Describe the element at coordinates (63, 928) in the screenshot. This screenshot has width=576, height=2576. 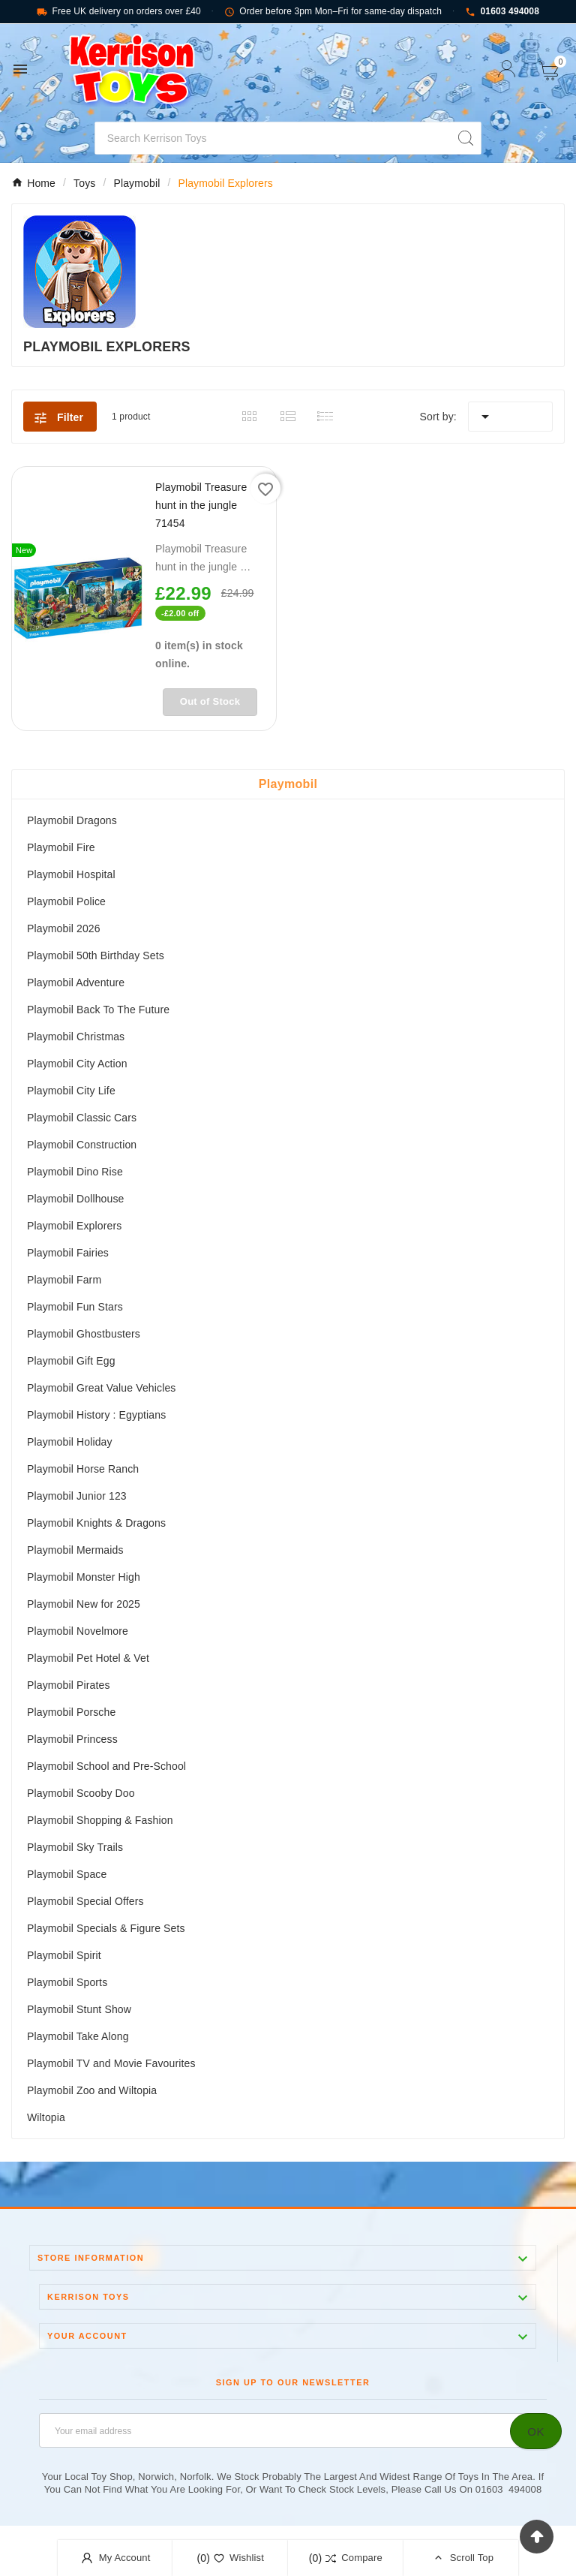
I see `Playmobil 2026` at that location.